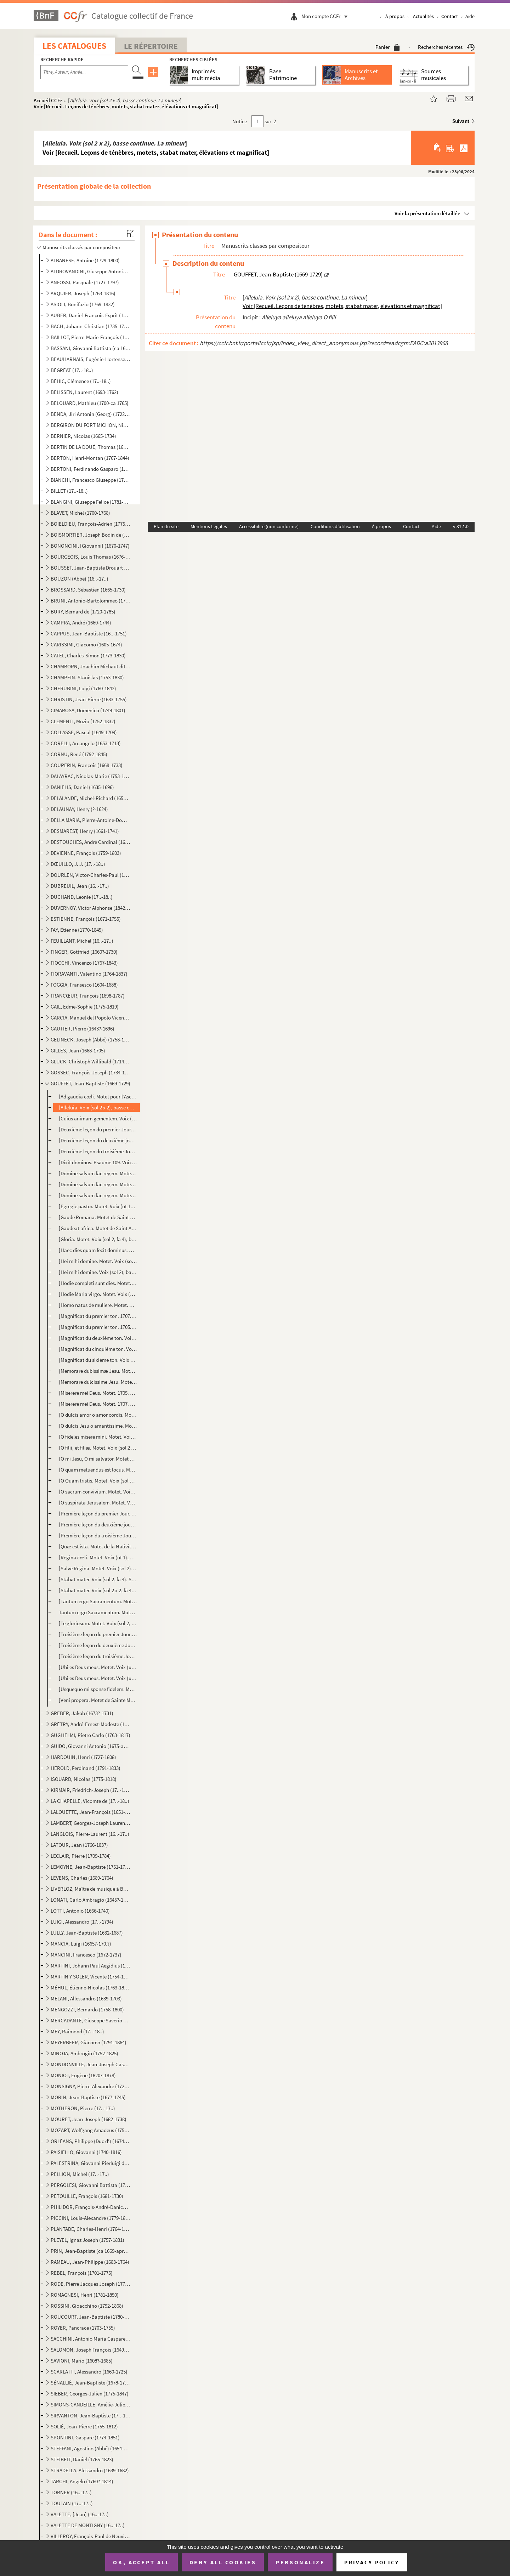 The height and width of the screenshot is (2576, 510). What do you see at coordinates (90, 2470) in the screenshot?
I see `STRADELLA, Alessandro (1639-1682)` at bounding box center [90, 2470].